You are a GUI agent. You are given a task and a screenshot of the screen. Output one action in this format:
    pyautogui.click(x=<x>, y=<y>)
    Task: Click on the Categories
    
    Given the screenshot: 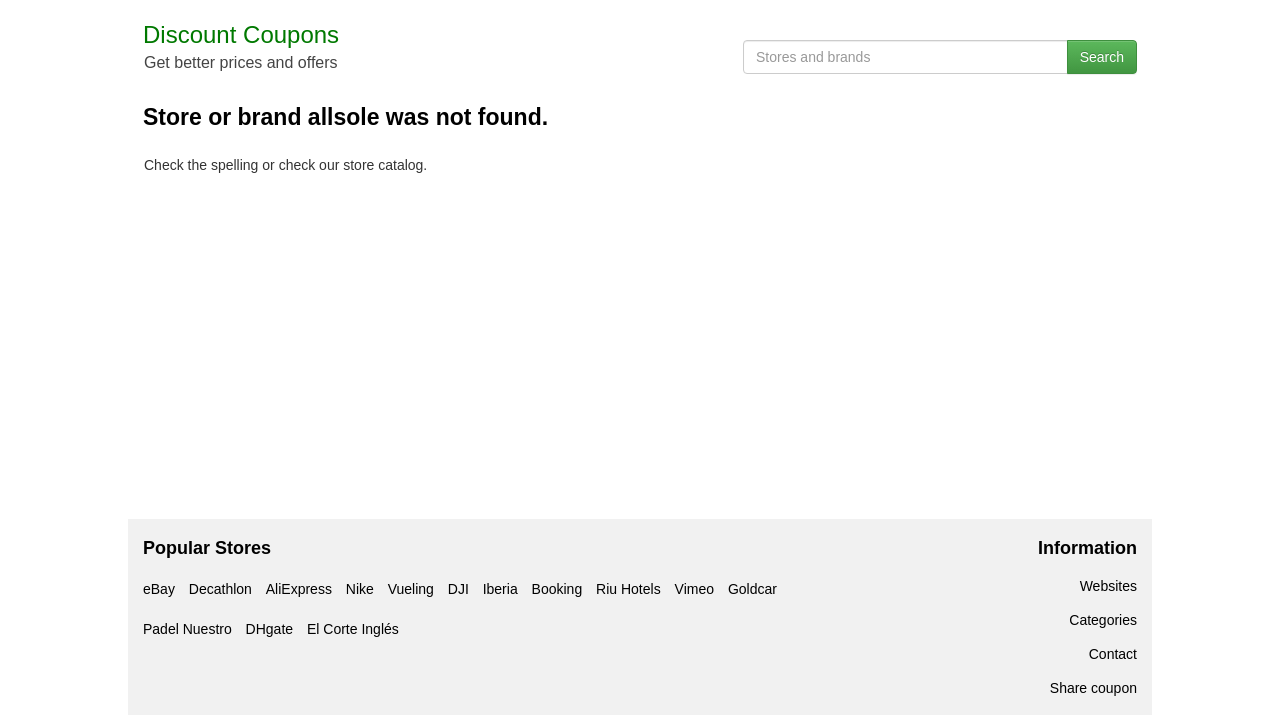 What is the action you would take?
    pyautogui.click(x=1103, y=620)
    